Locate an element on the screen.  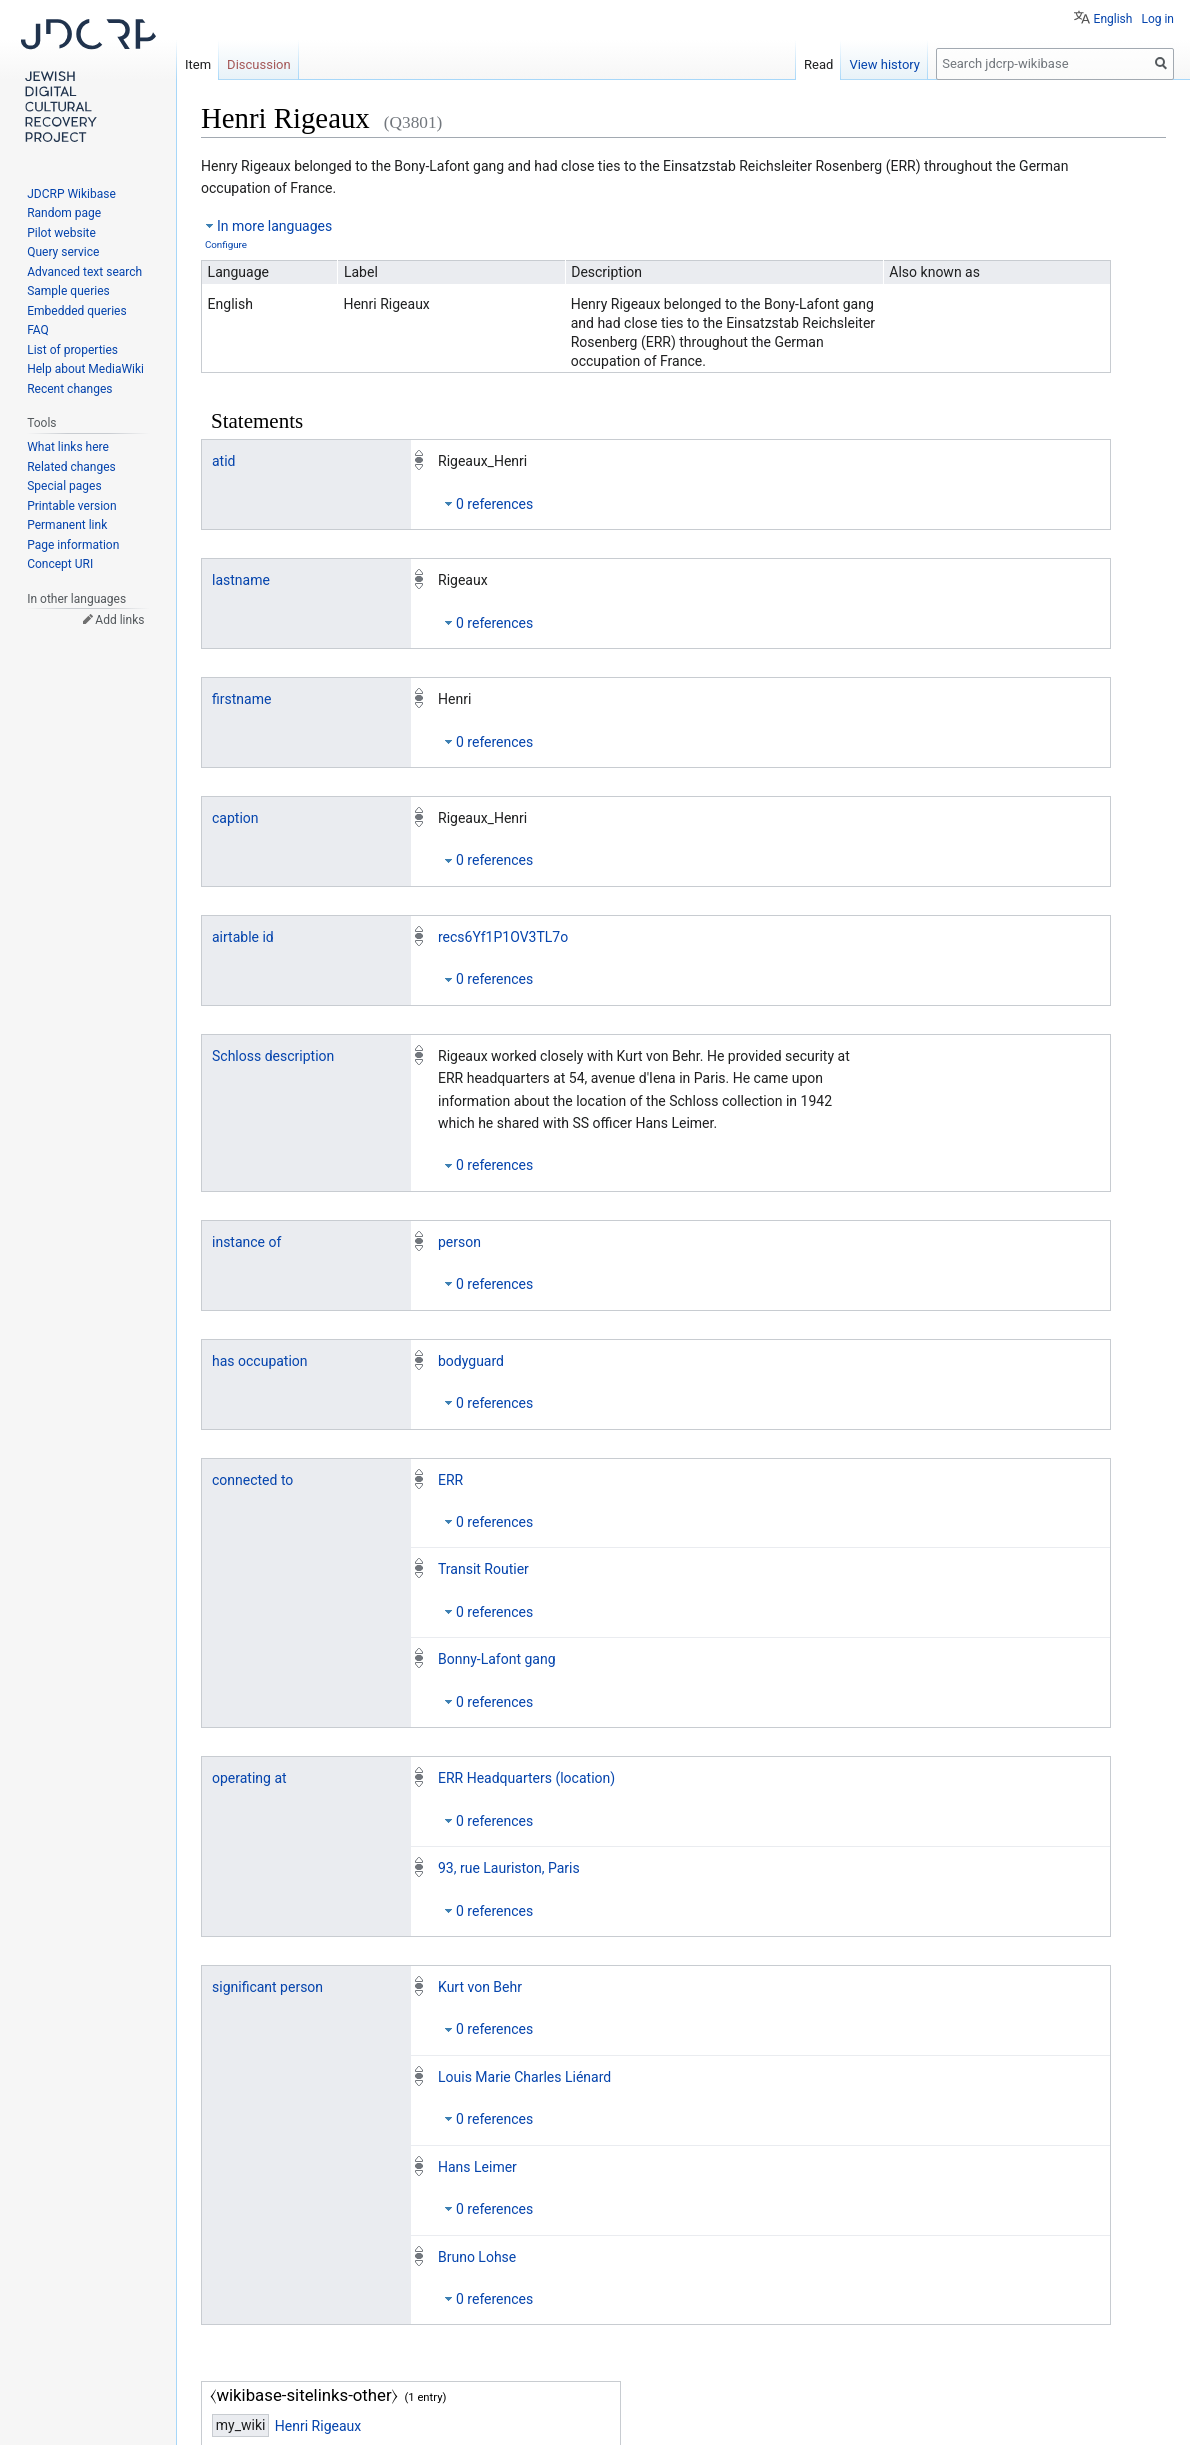
Bonny-Lafont gang is located at coordinates (497, 1659).